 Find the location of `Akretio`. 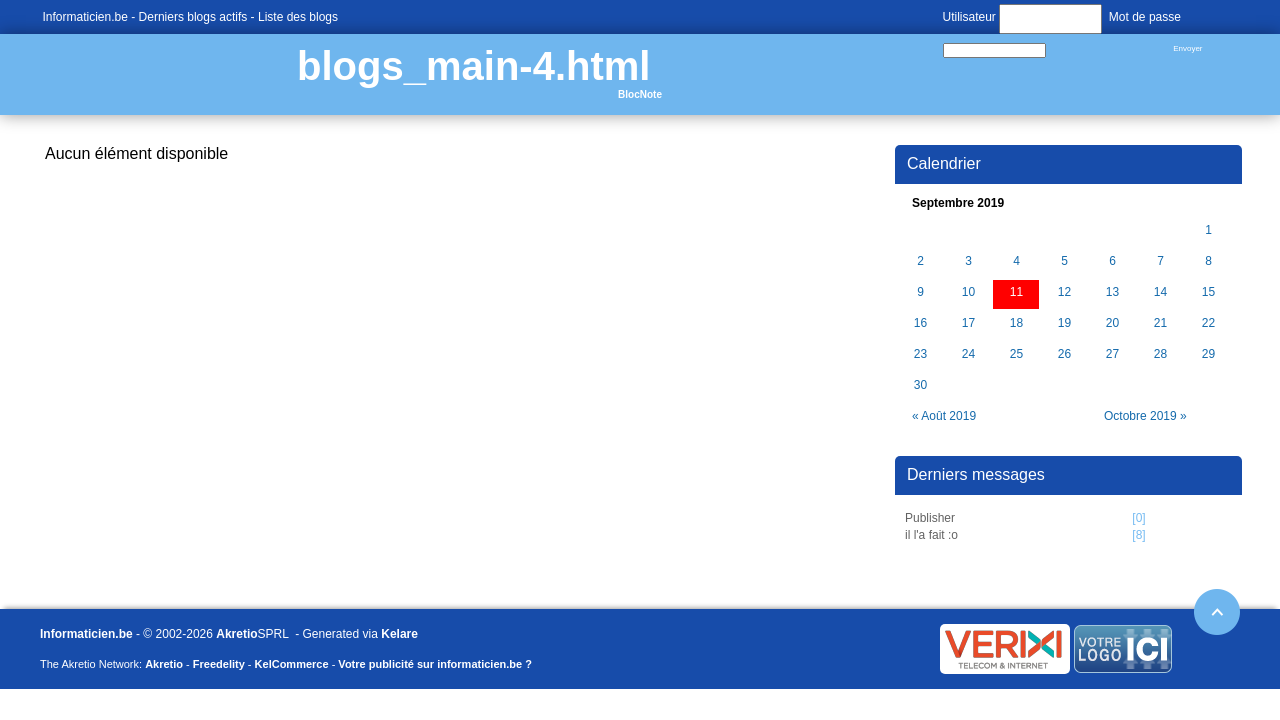

Akretio is located at coordinates (236, 634).